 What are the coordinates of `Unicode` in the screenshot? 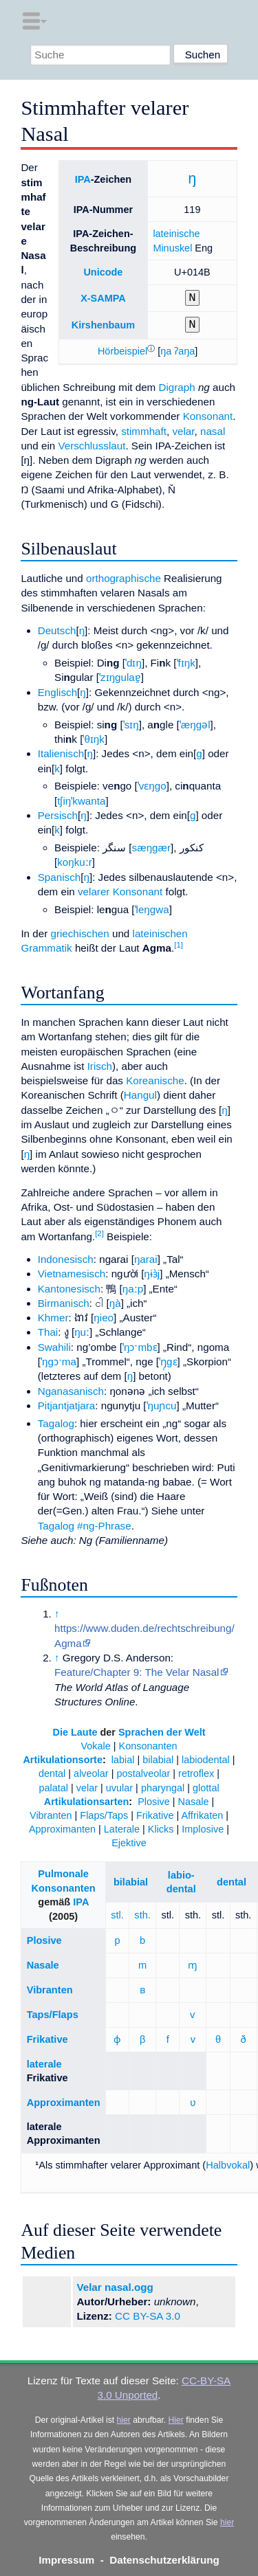 It's located at (102, 272).